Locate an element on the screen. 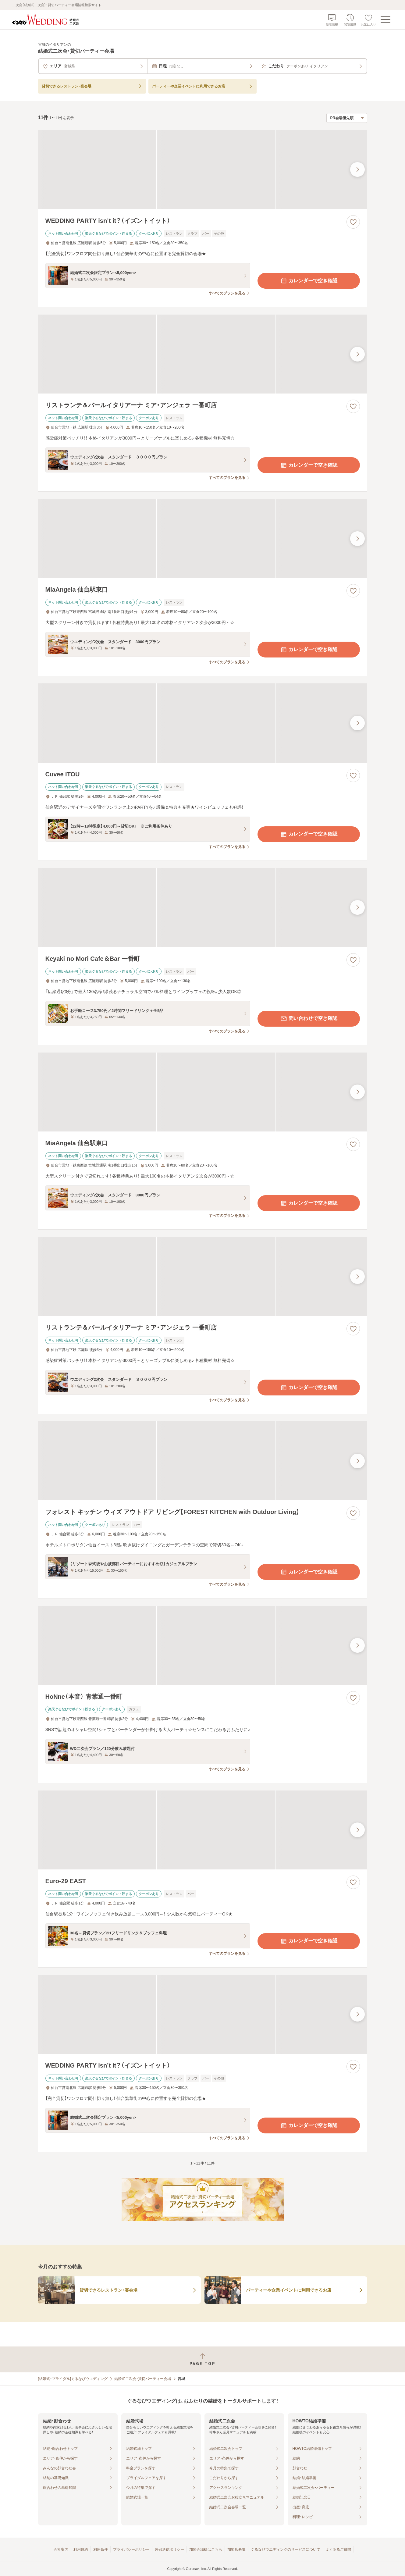 The image size is (405, 2576). よくあるご質問 is located at coordinates (338, 2549).